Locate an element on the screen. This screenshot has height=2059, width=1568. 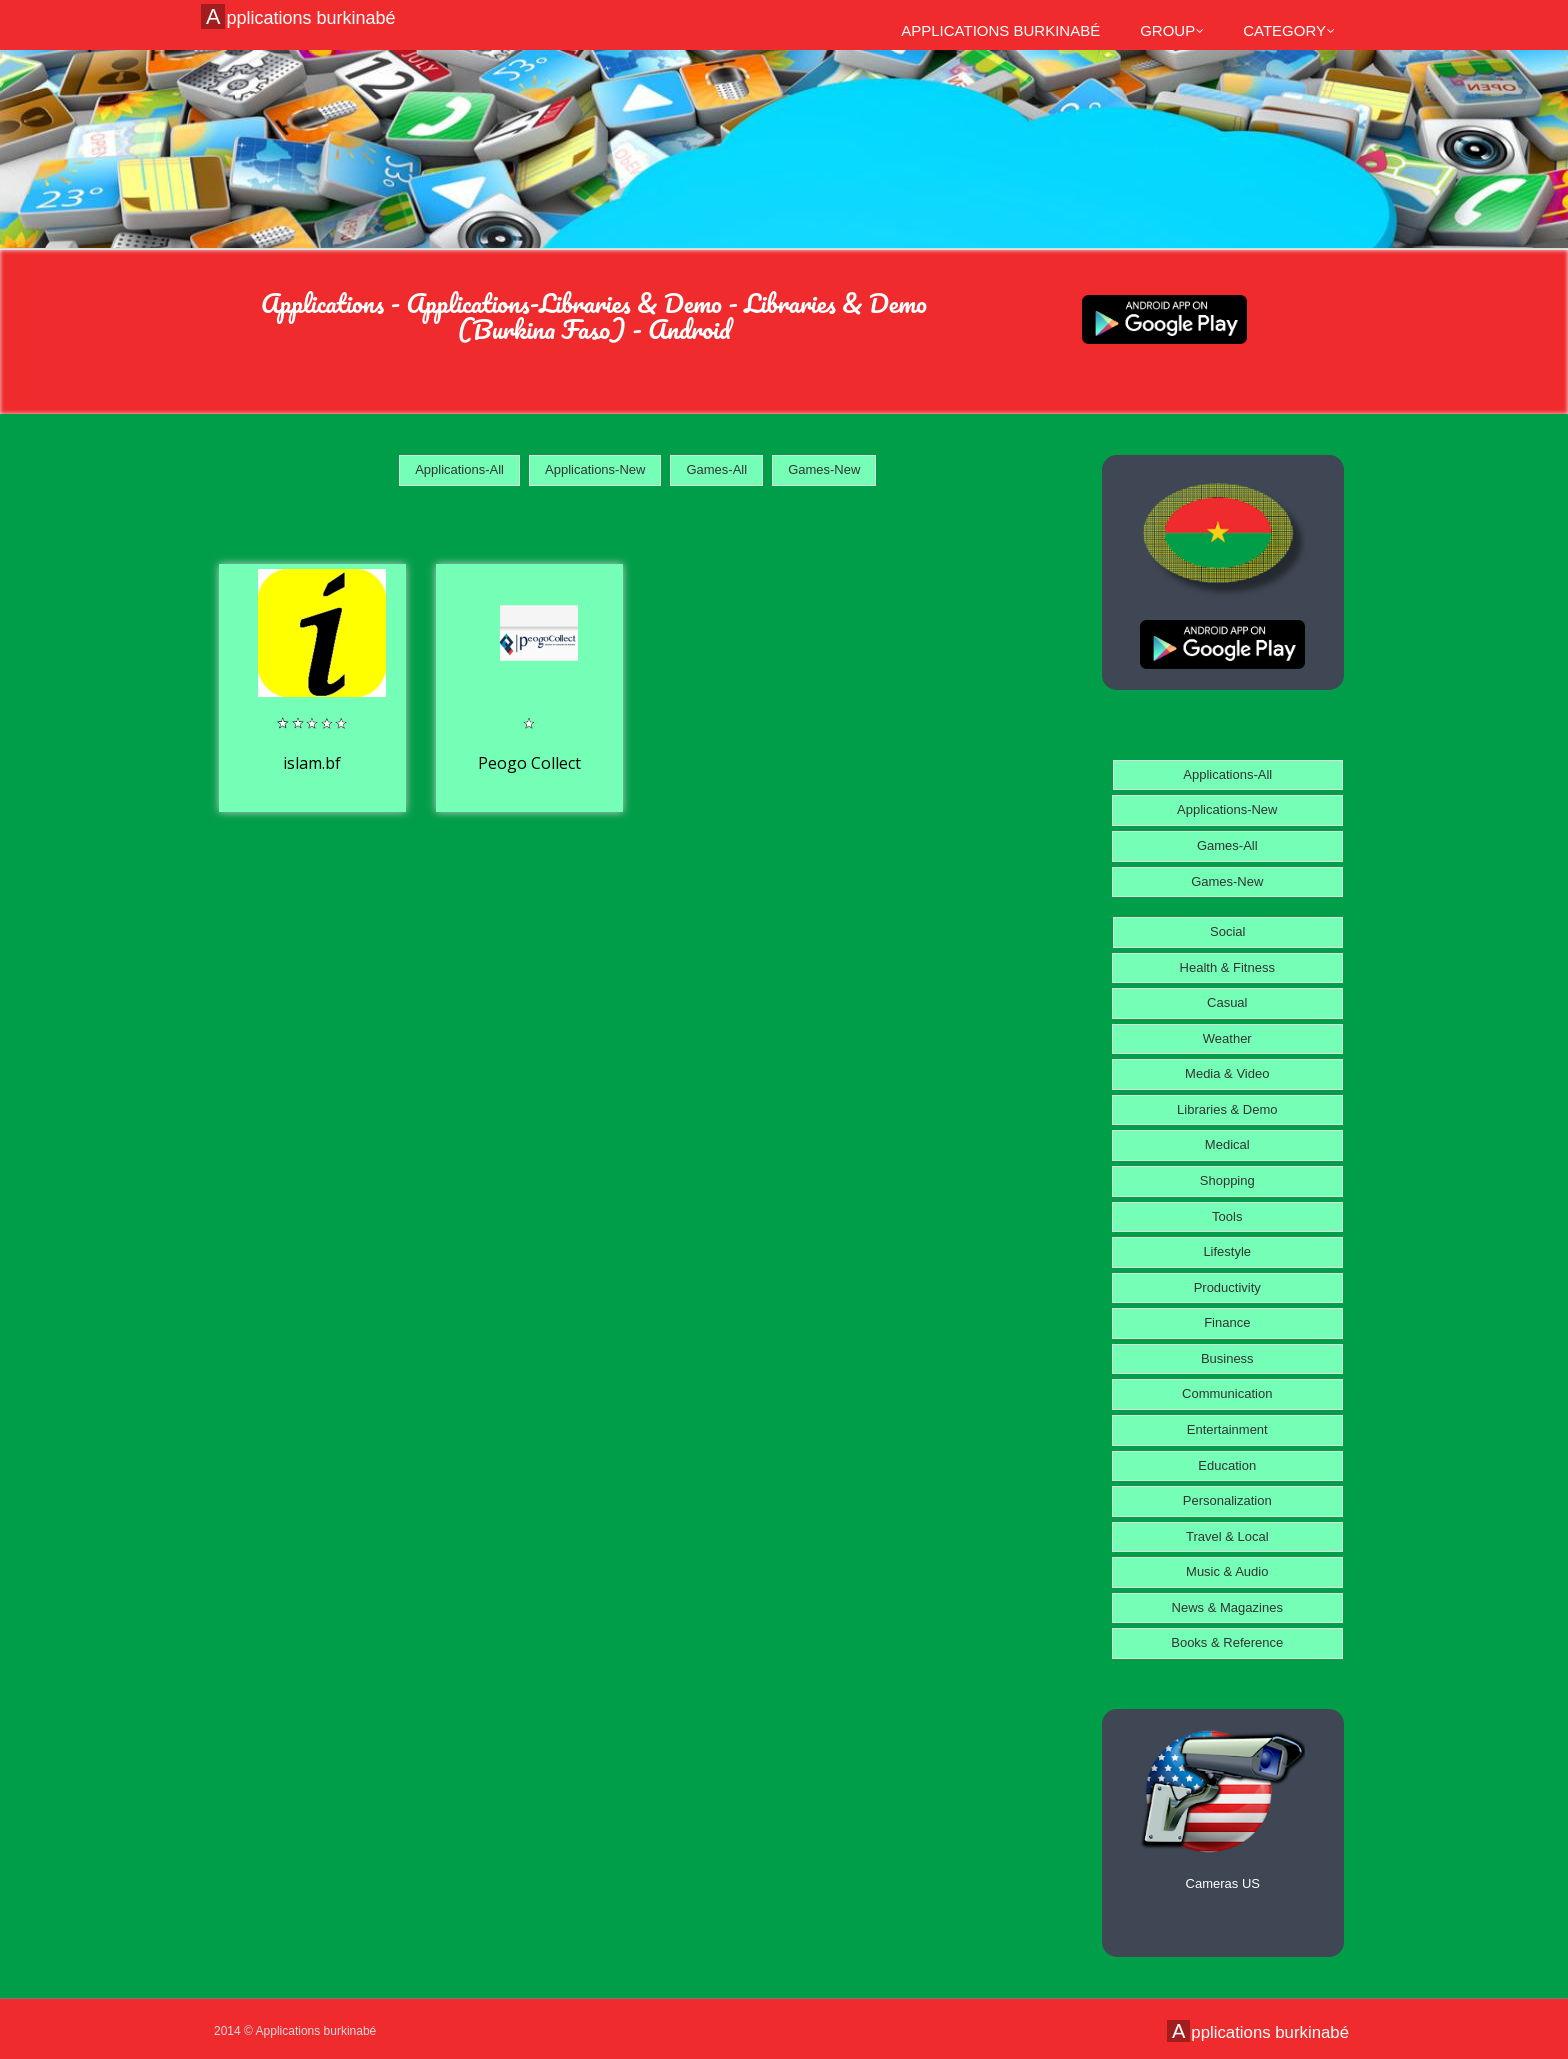
Games-New is located at coordinates (824, 469).